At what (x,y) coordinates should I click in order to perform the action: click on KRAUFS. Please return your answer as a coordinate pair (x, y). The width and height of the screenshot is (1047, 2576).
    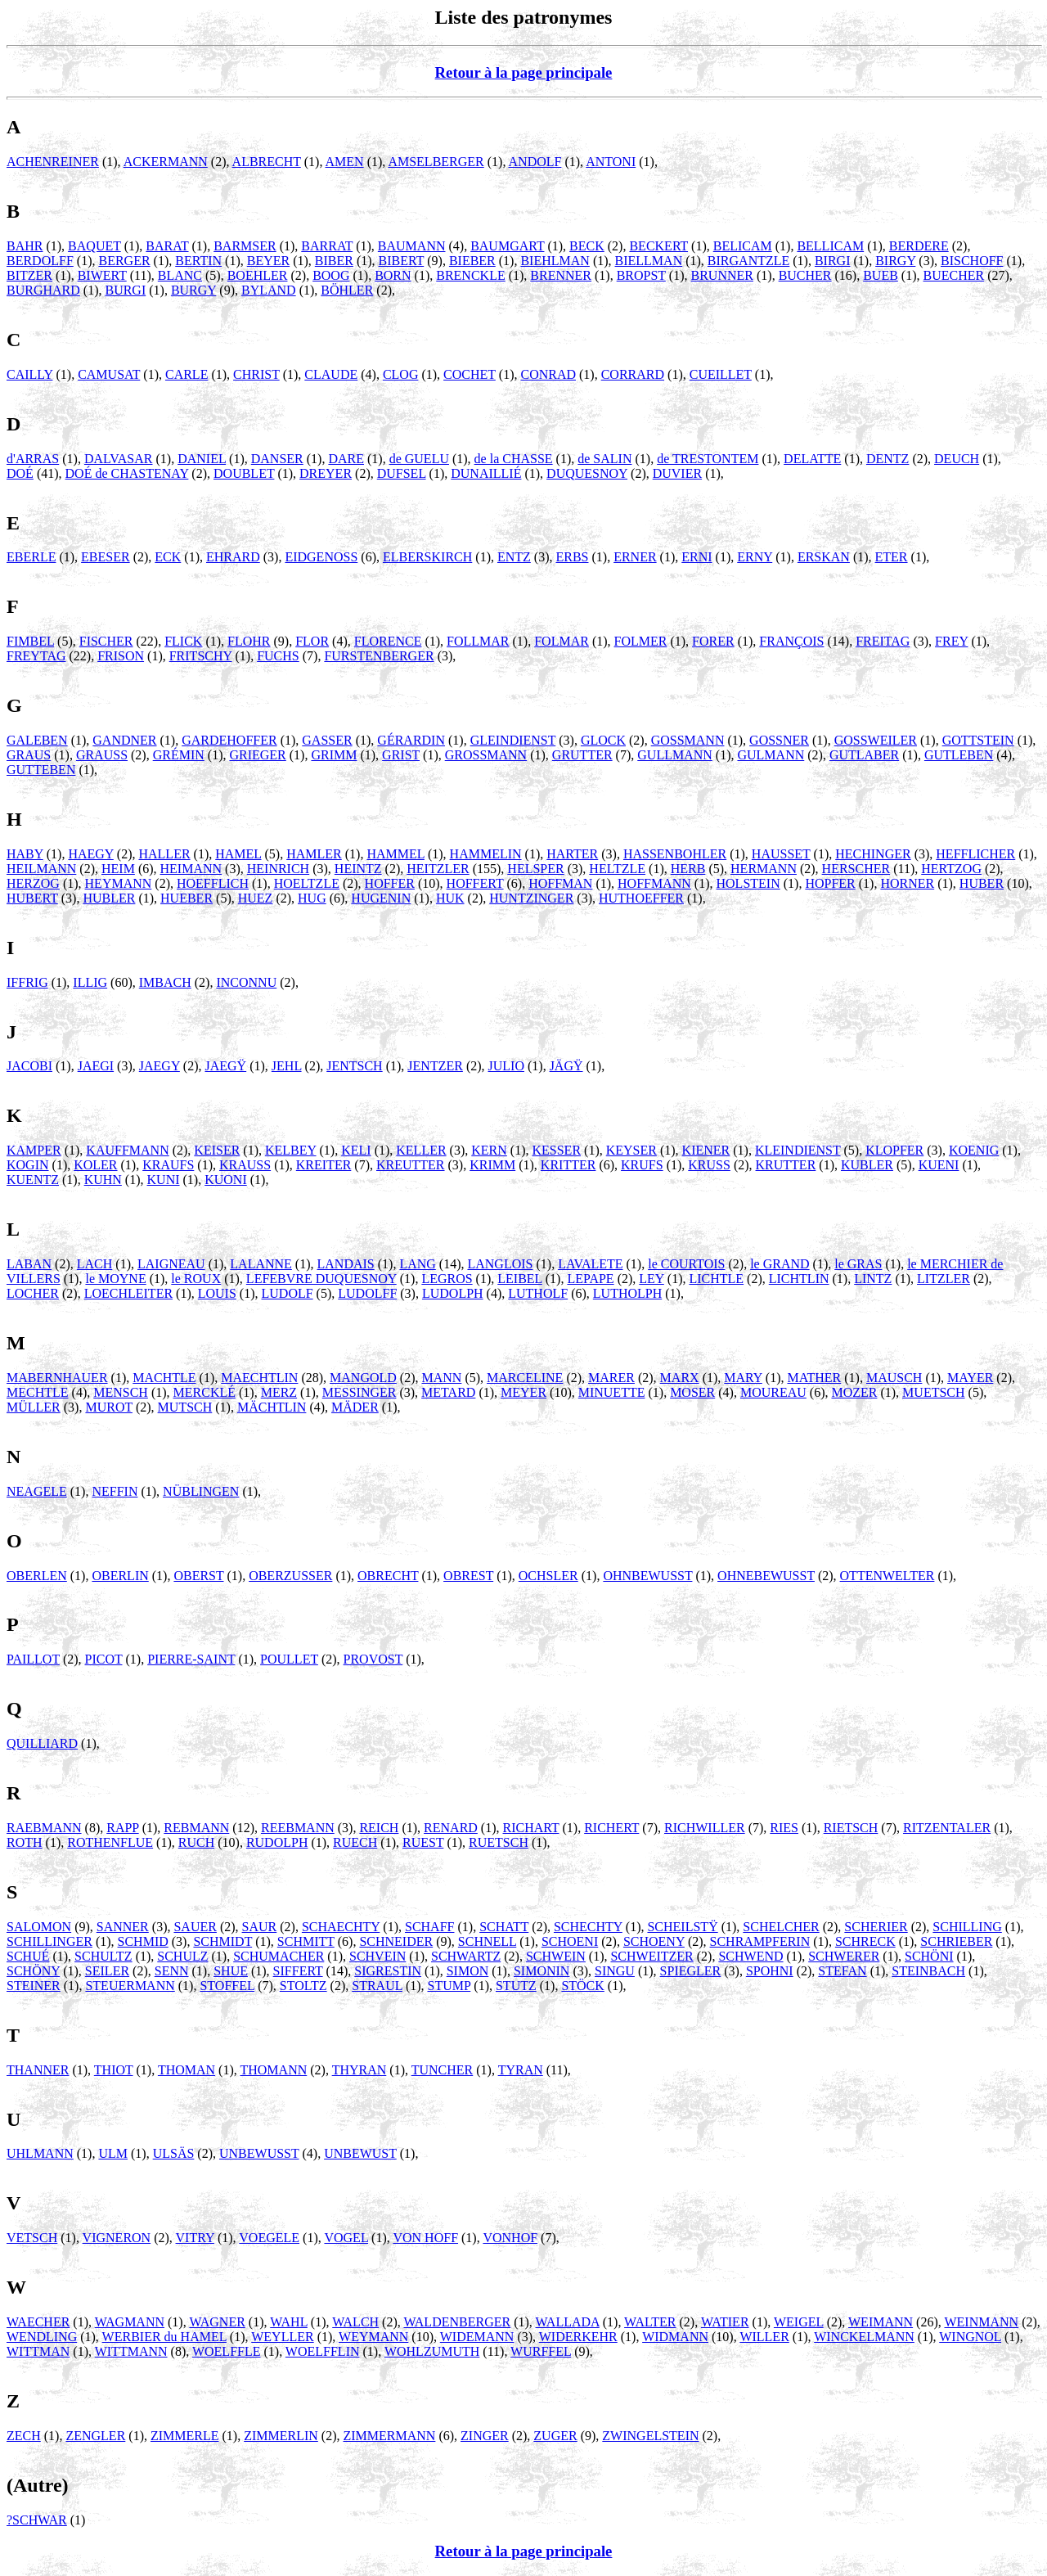
    Looking at the image, I should click on (168, 1165).